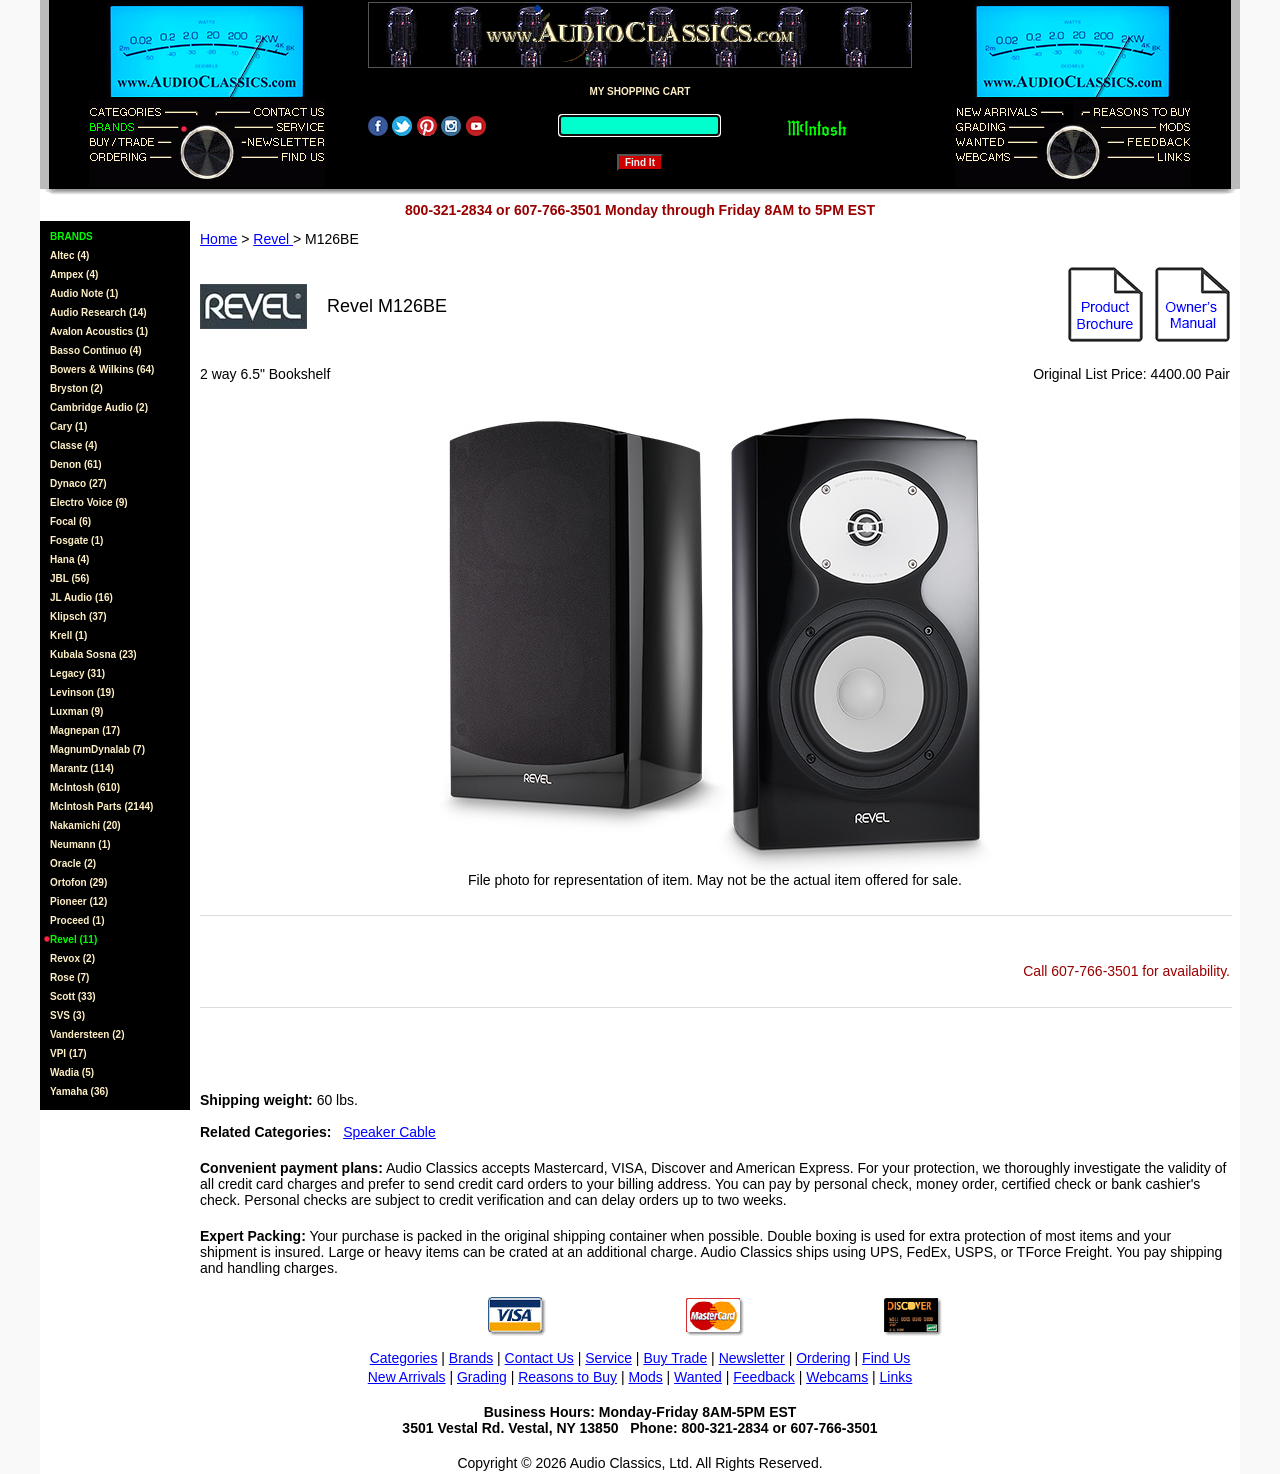  Describe the element at coordinates (87, 1034) in the screenshot. I see `Vandersteen (2)` at that location.